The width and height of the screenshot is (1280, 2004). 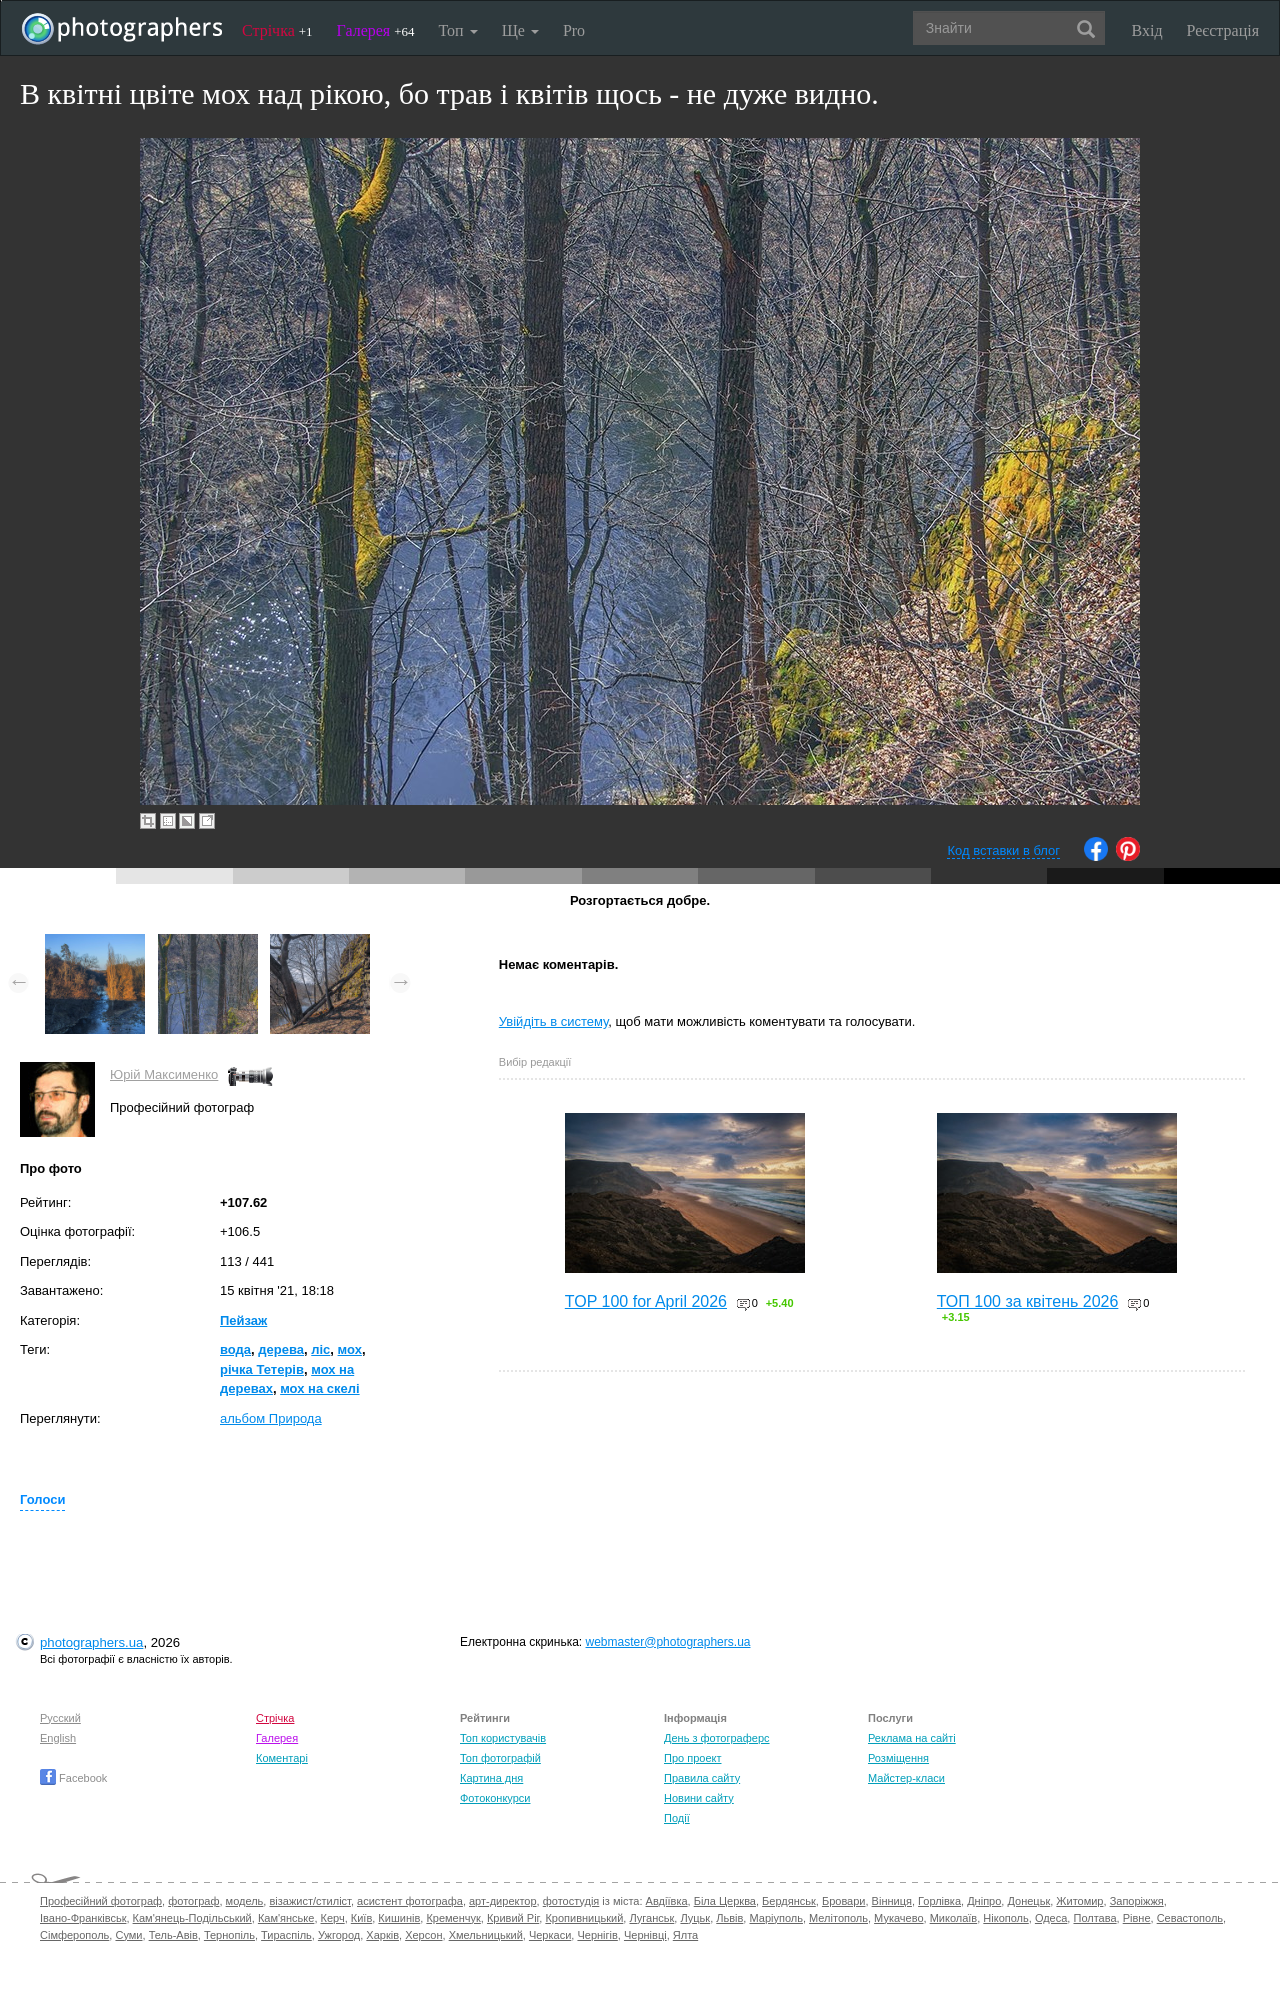 What do you see at coordinates (350, 1349) in the screenshot?
I see `мох` at bounding box center [350, 1349].